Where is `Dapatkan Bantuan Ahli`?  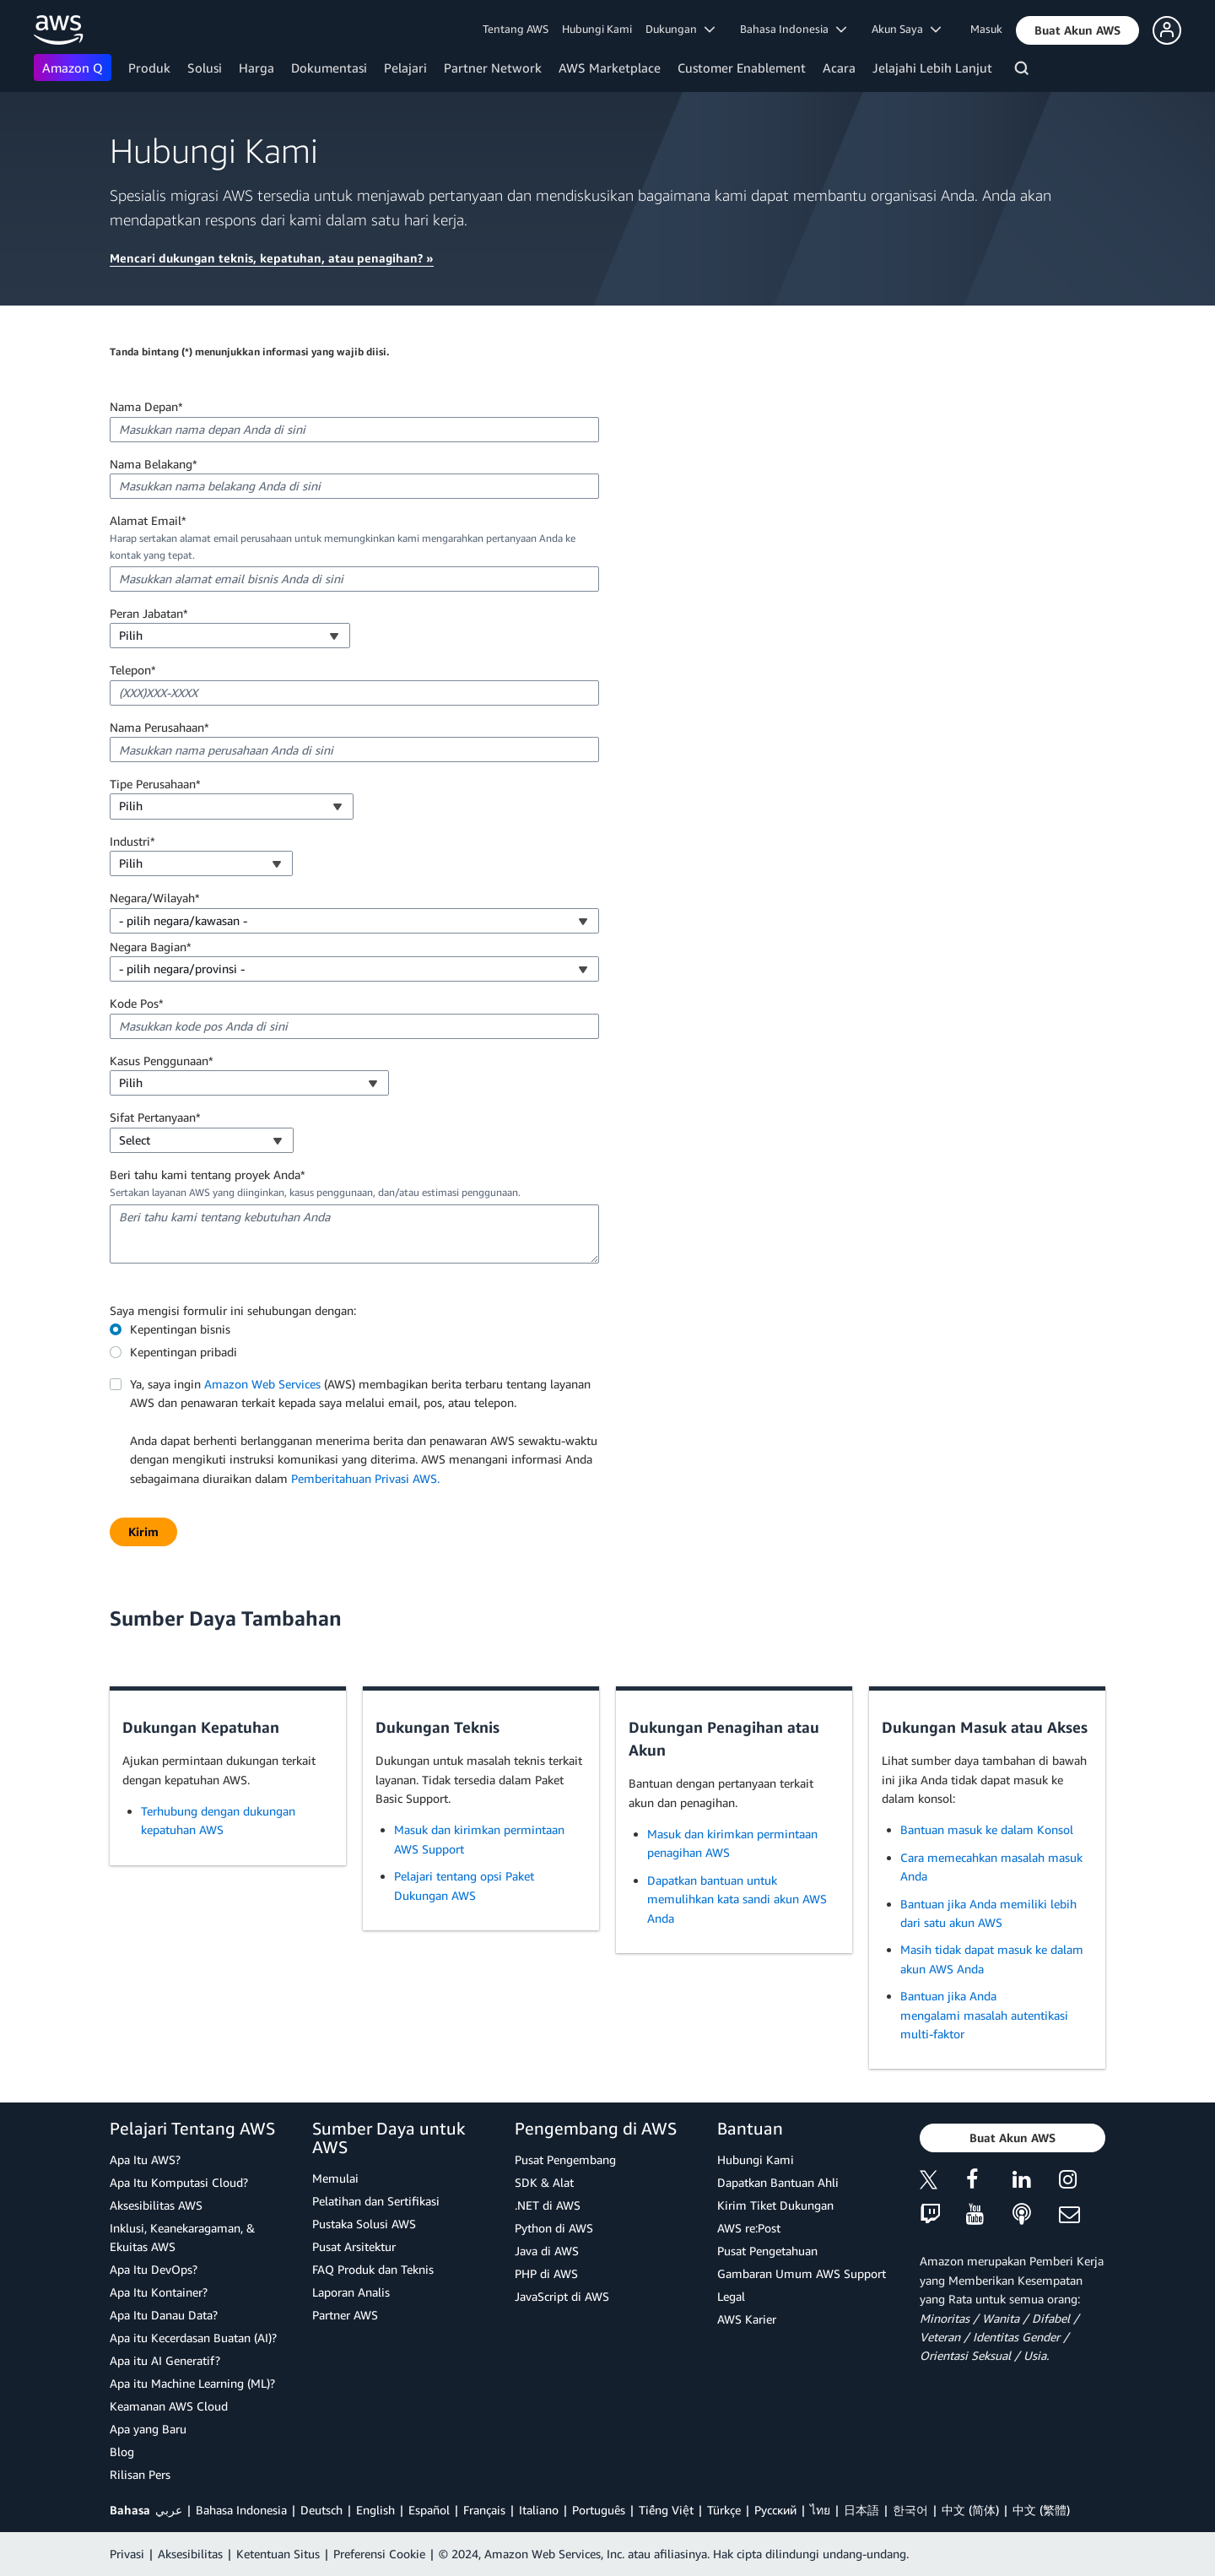
Dapatkan Bantuan Ahli is located at coordinates (778, 2182).